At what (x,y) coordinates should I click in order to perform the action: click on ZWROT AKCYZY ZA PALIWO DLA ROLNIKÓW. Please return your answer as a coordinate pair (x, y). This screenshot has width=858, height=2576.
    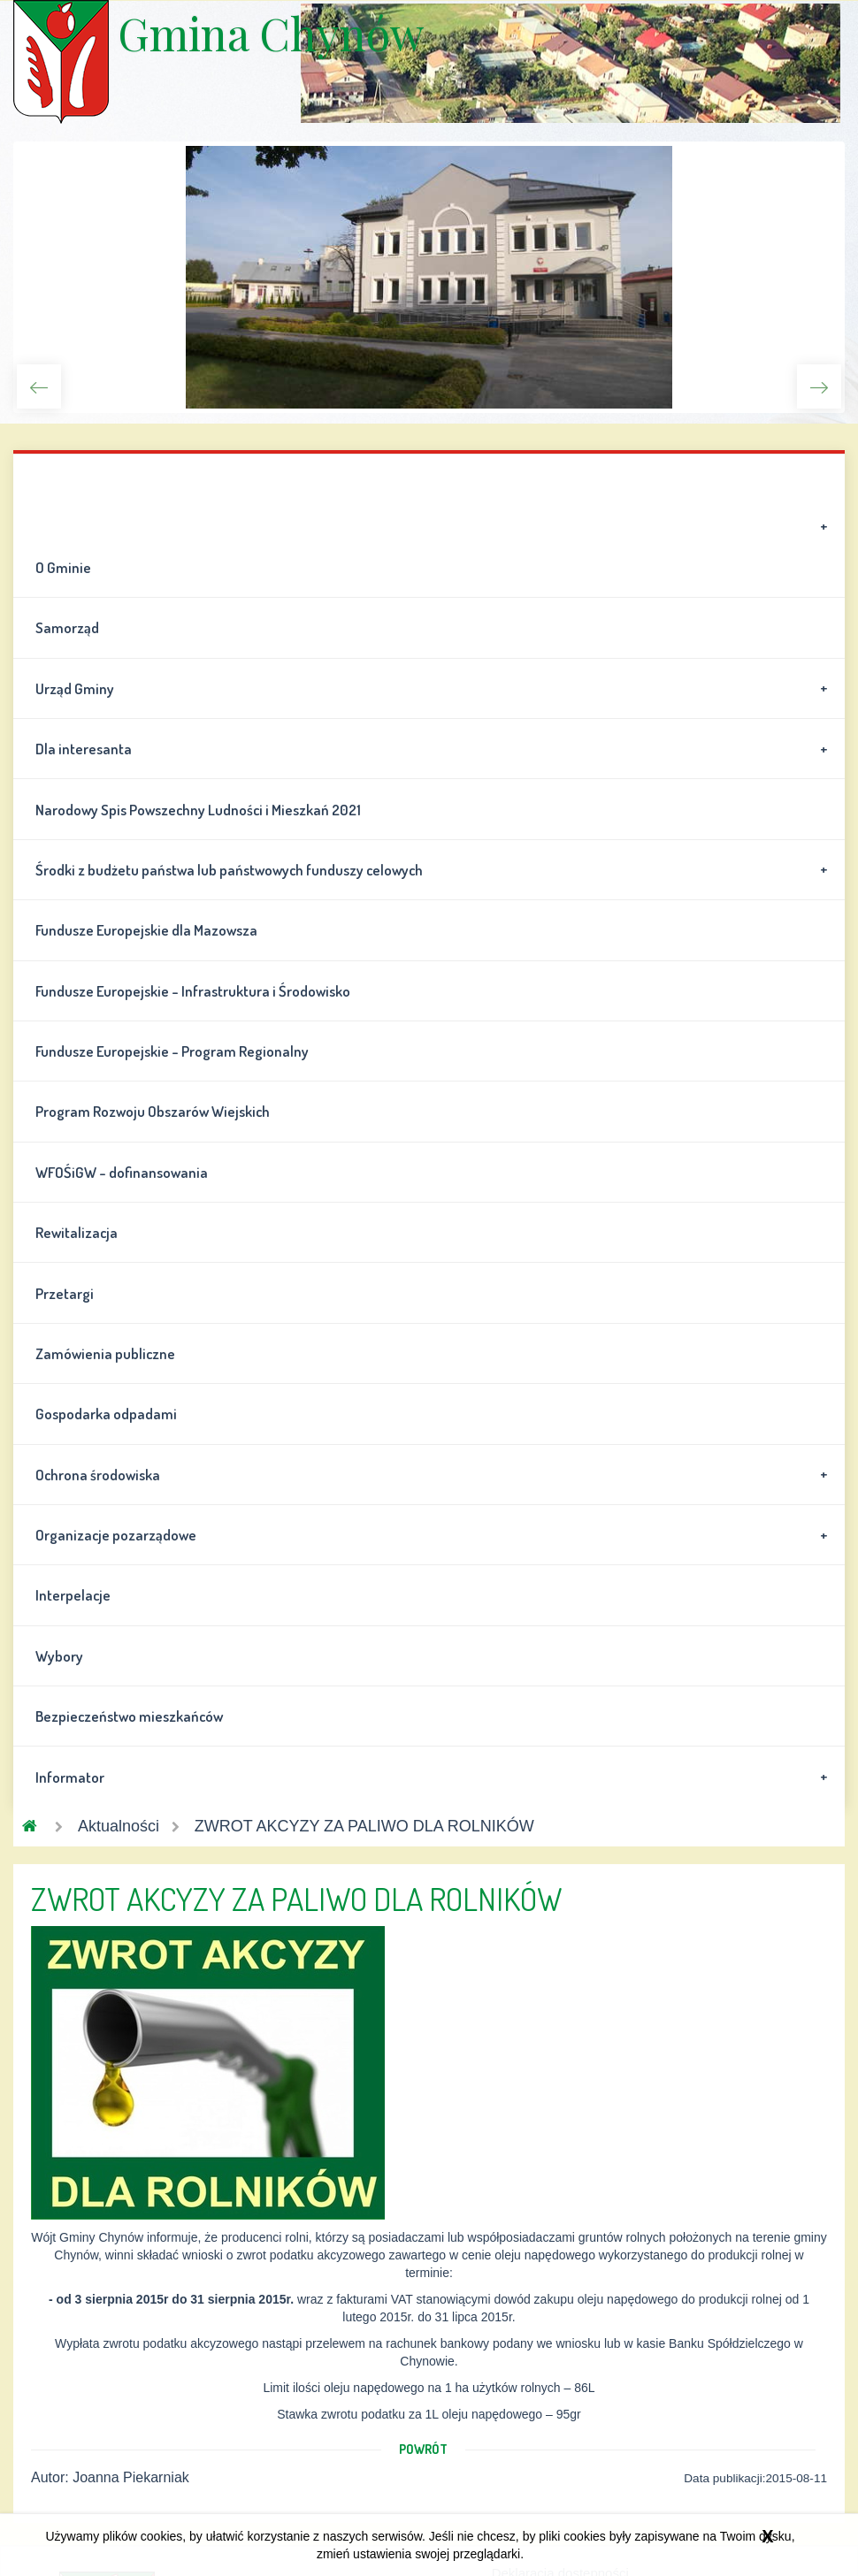
    Looking at the image, I should click on (364, 1826).